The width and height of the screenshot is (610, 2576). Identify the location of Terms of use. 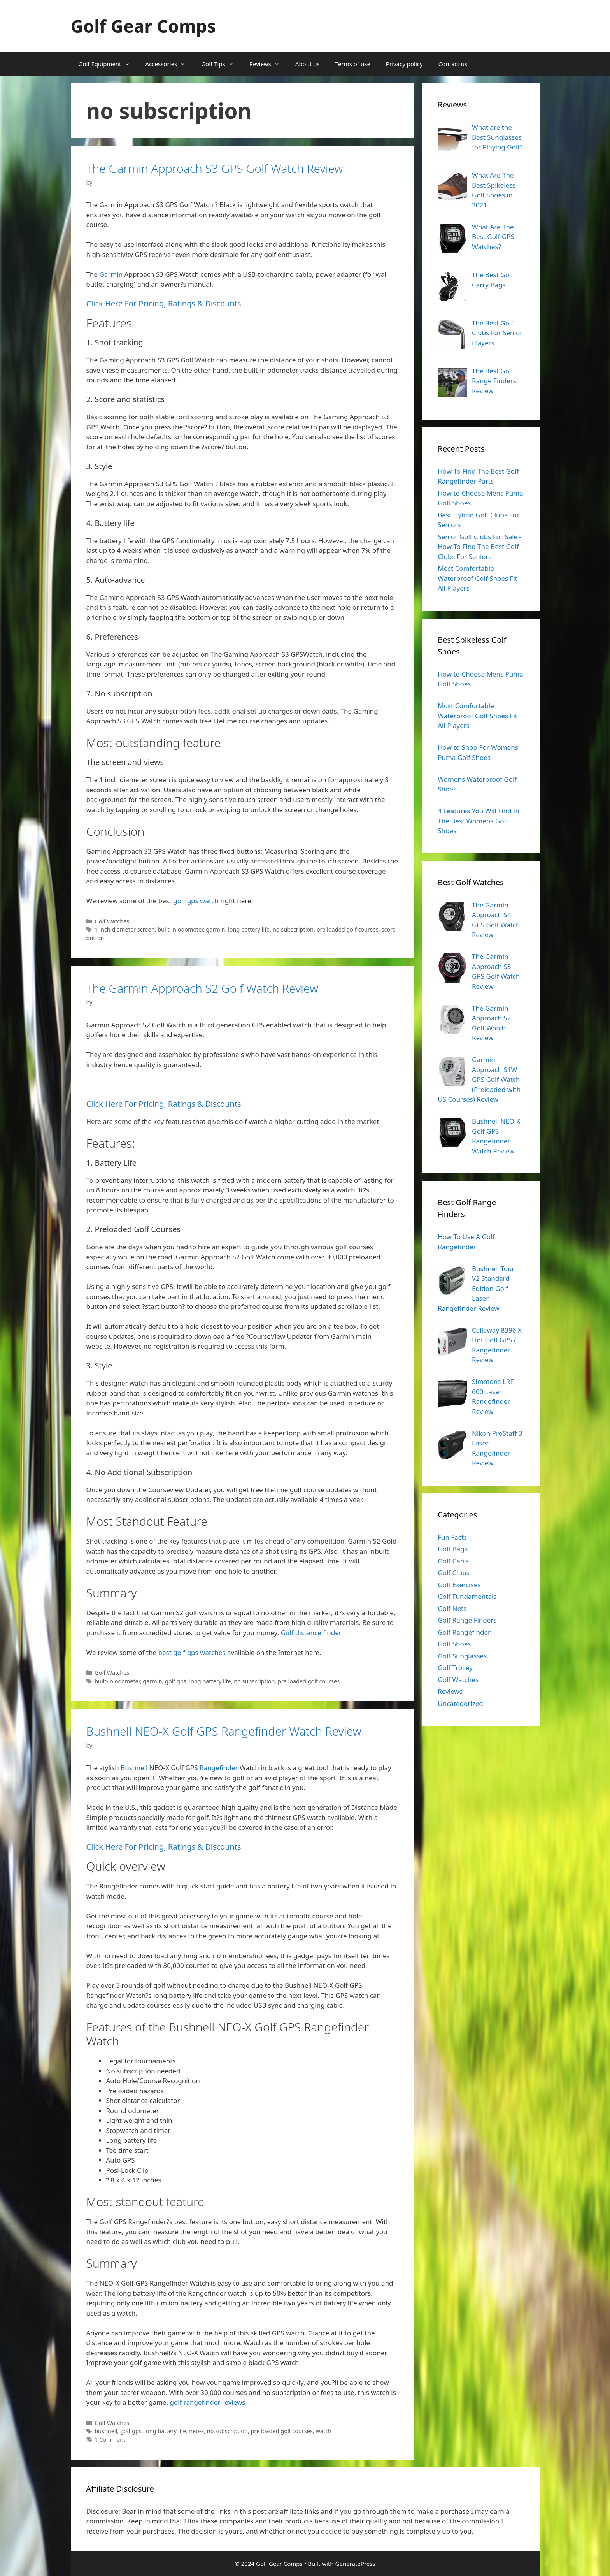
(352, 64).